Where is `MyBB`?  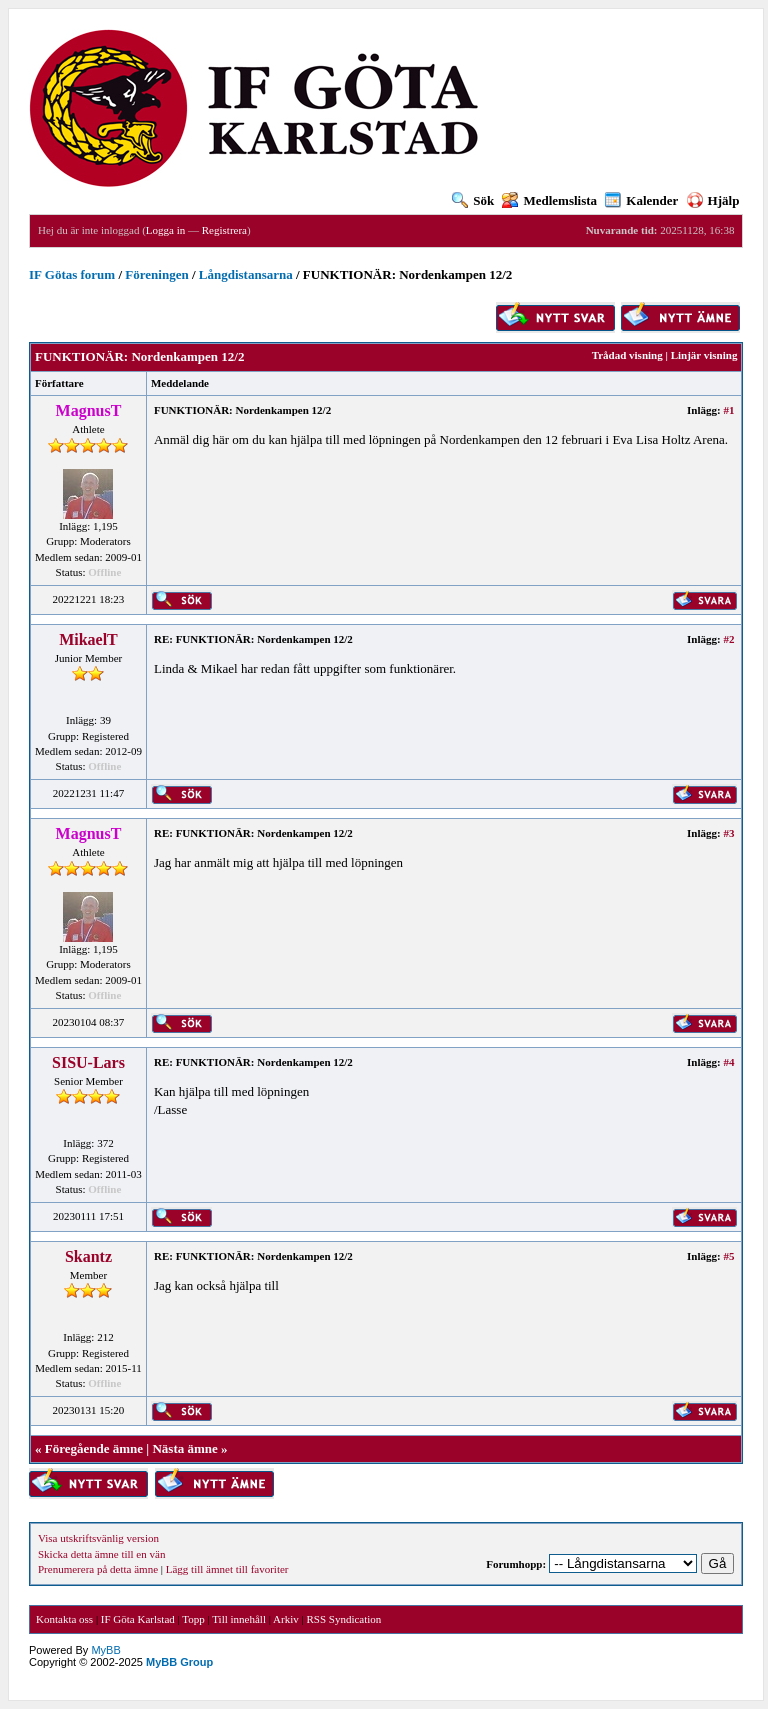
MyBB is located at coordinates (105, 1650).